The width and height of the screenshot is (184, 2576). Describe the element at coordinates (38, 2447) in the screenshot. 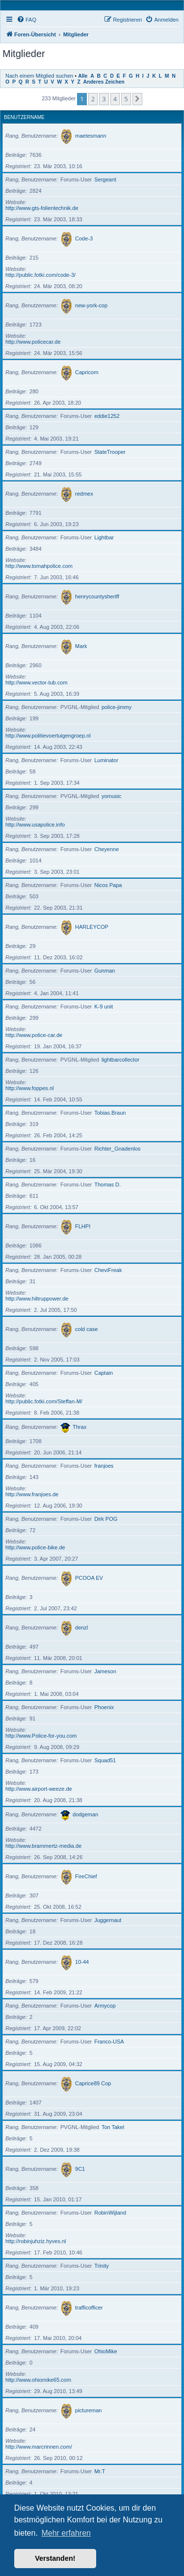

I see `http://www.marcrinnen.com/` at that location.